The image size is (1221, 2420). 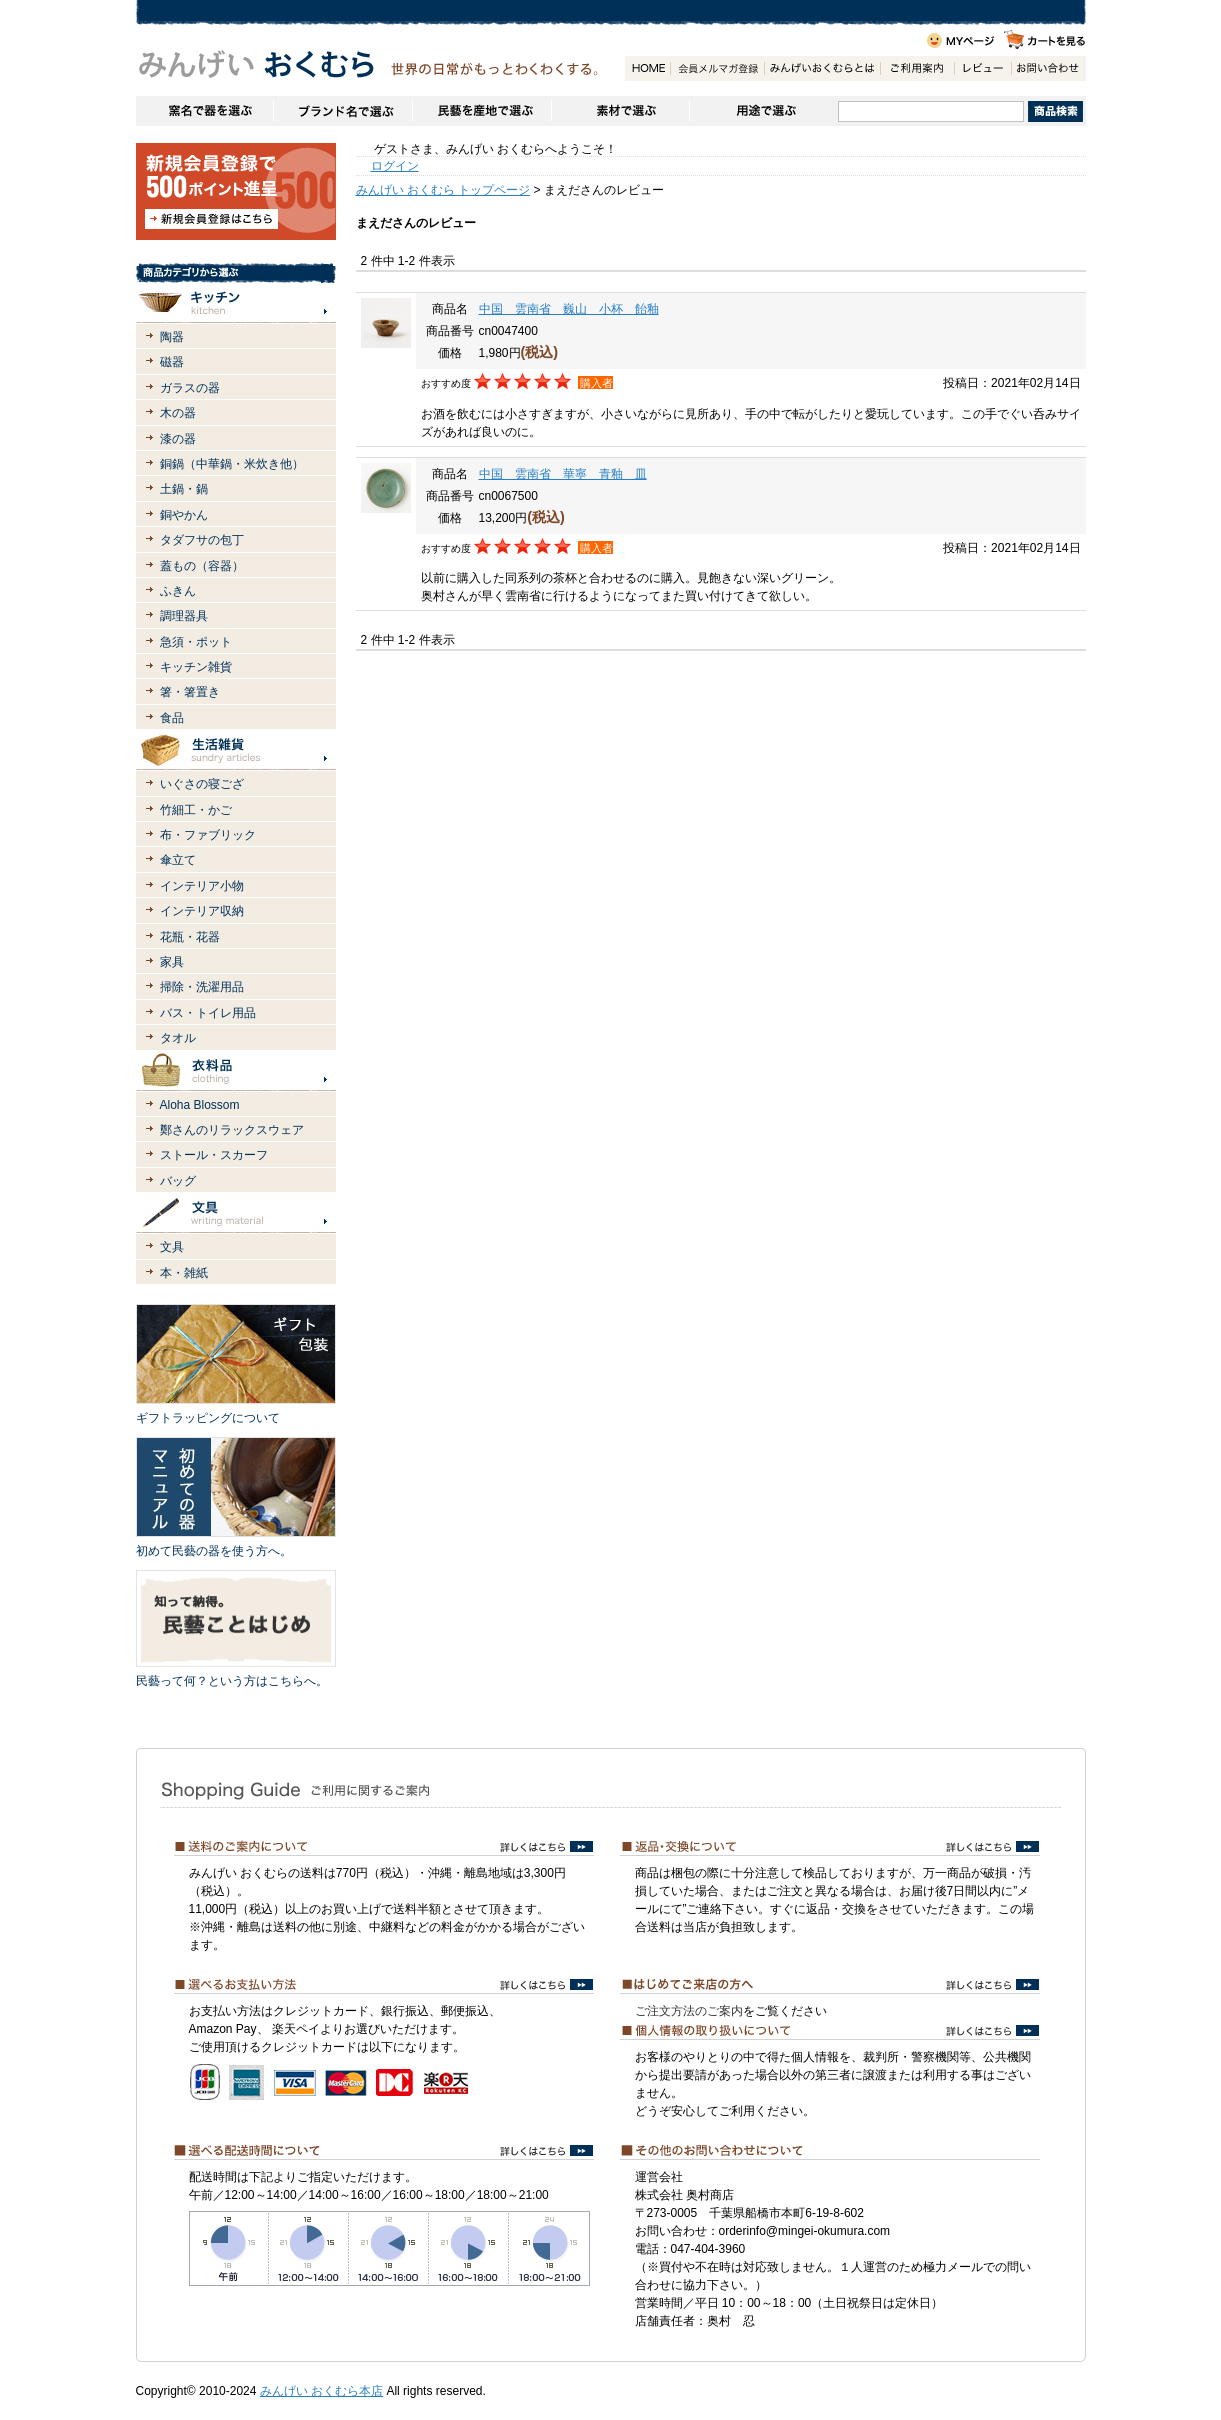 I want to click on キッチン雑貨, so click(x=196, y=667).